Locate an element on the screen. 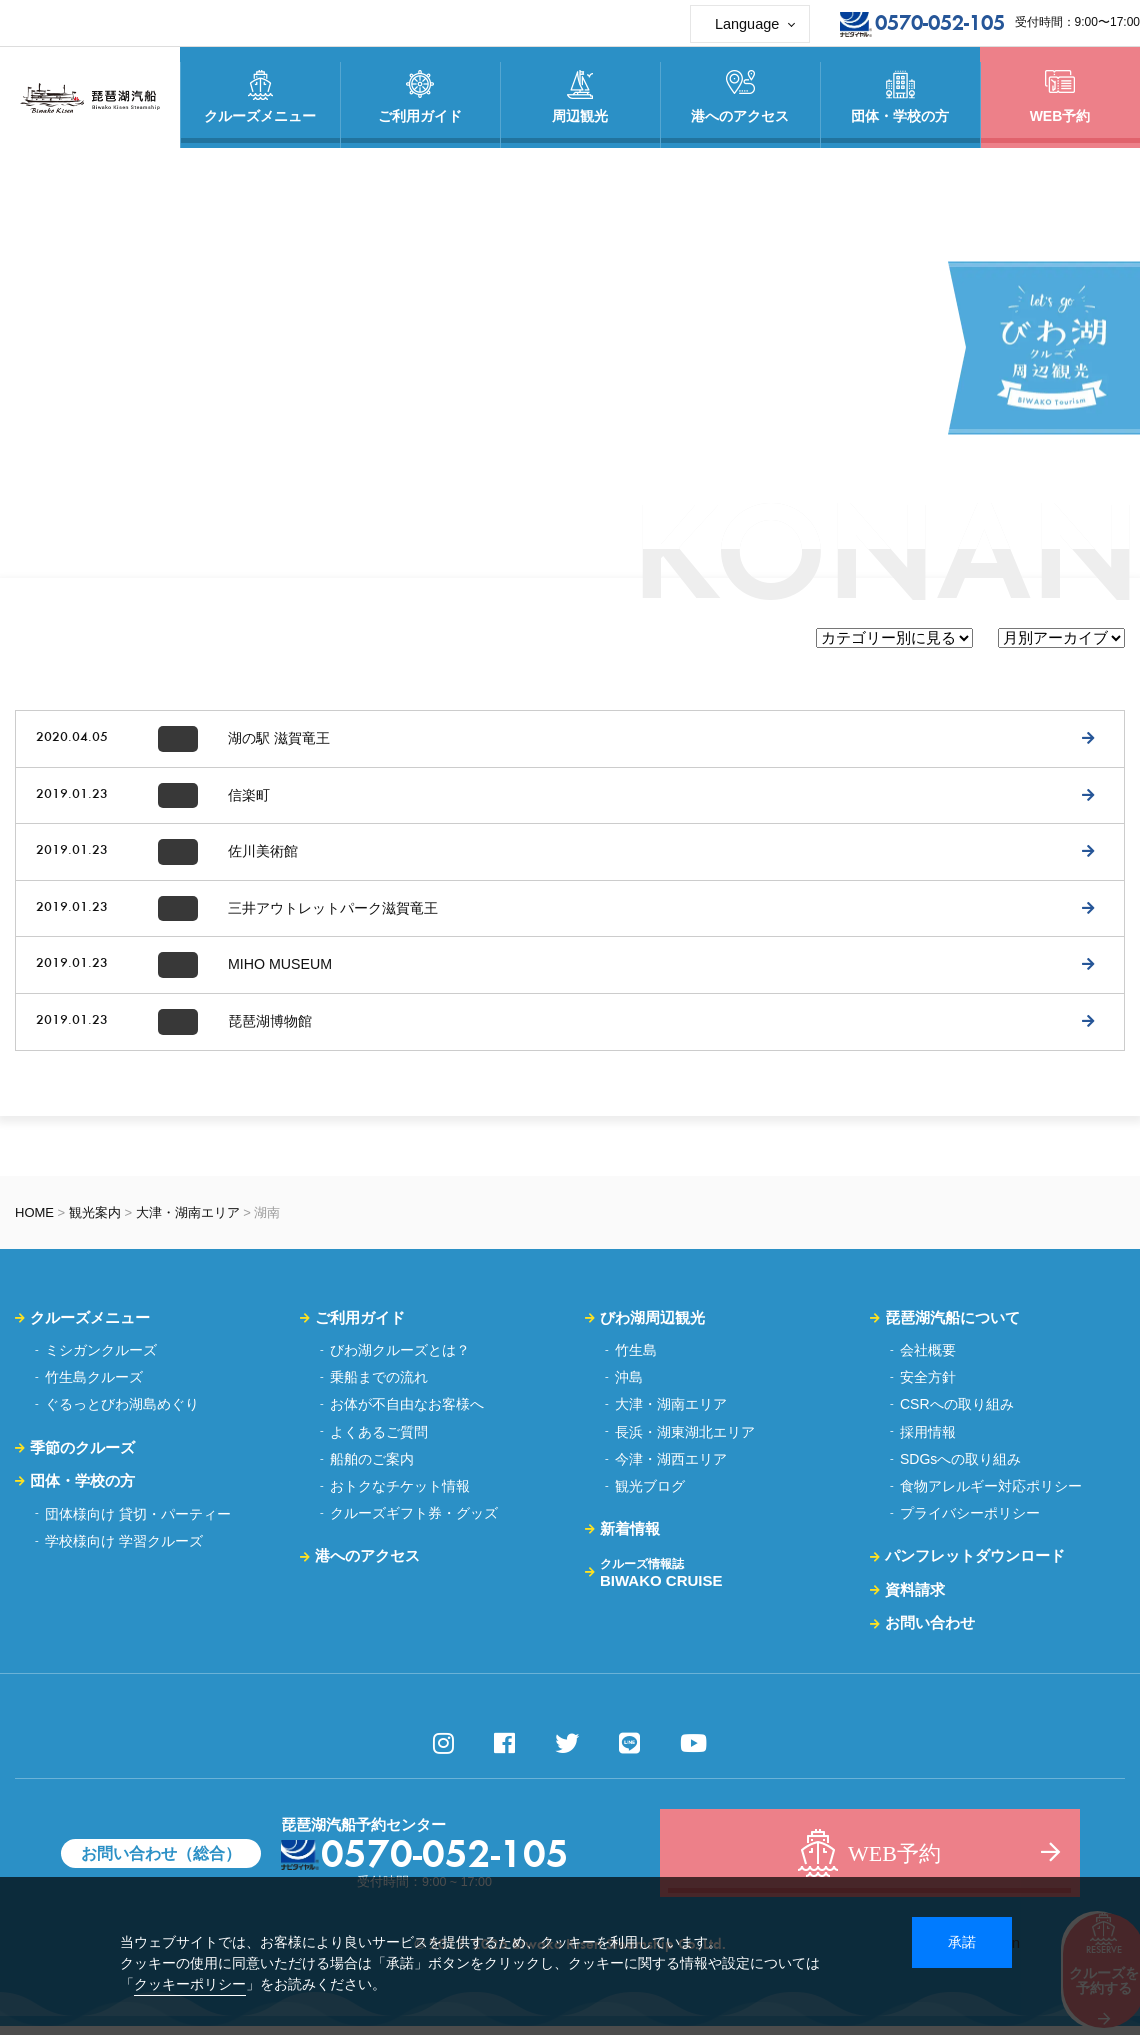 This screenshot has width=1140, height=2035. 乗船までの流れ is located at coordinates (379, 1386).